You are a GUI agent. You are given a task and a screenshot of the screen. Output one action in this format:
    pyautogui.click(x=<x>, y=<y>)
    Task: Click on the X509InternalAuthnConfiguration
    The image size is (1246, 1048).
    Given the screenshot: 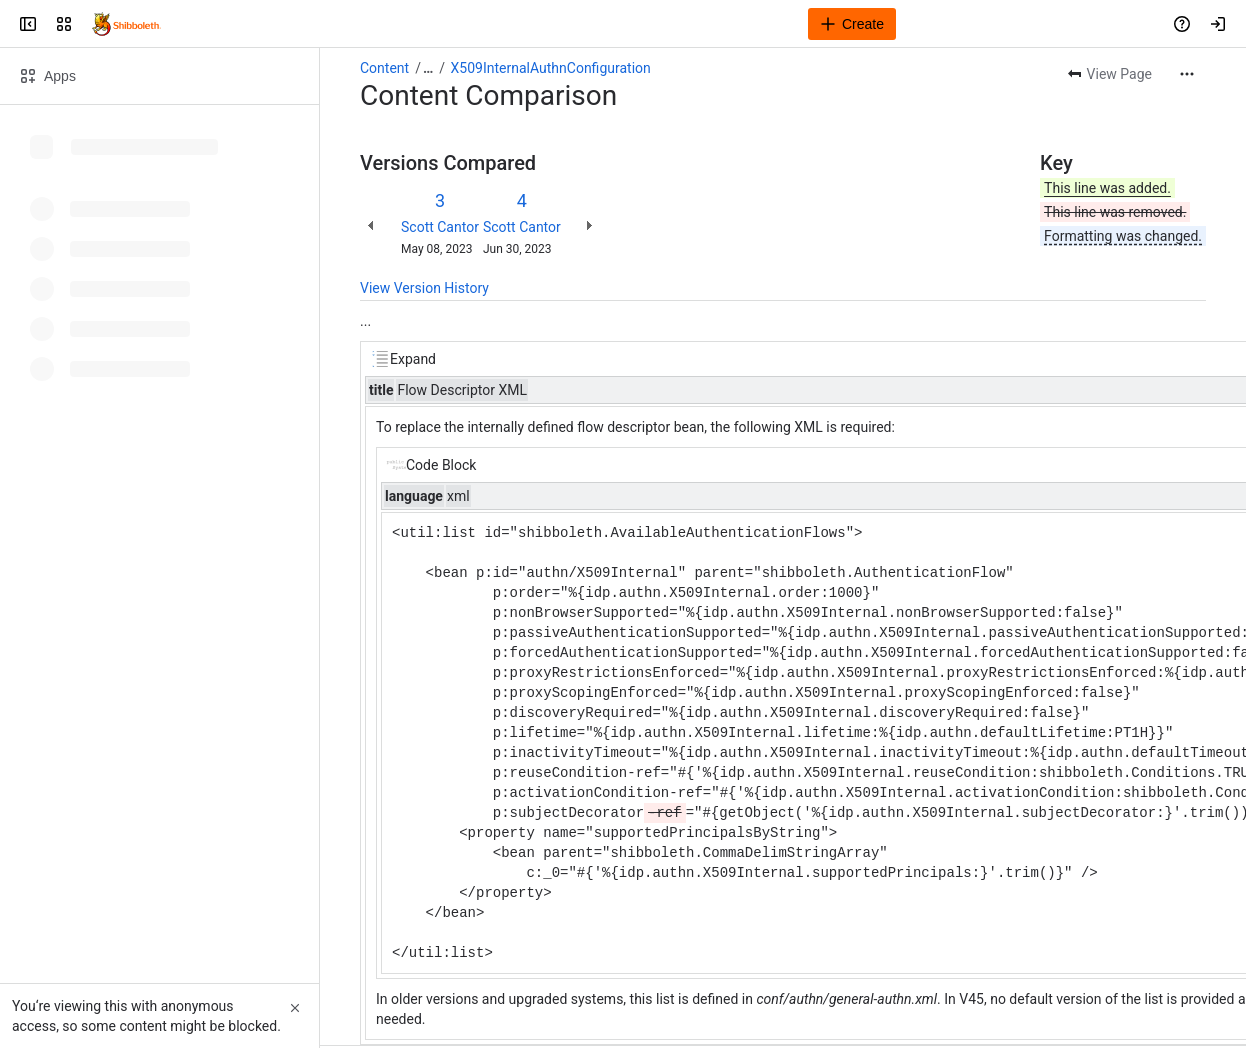 What is the action you would take?
    pyautogui.click(x=551, y=68)
    